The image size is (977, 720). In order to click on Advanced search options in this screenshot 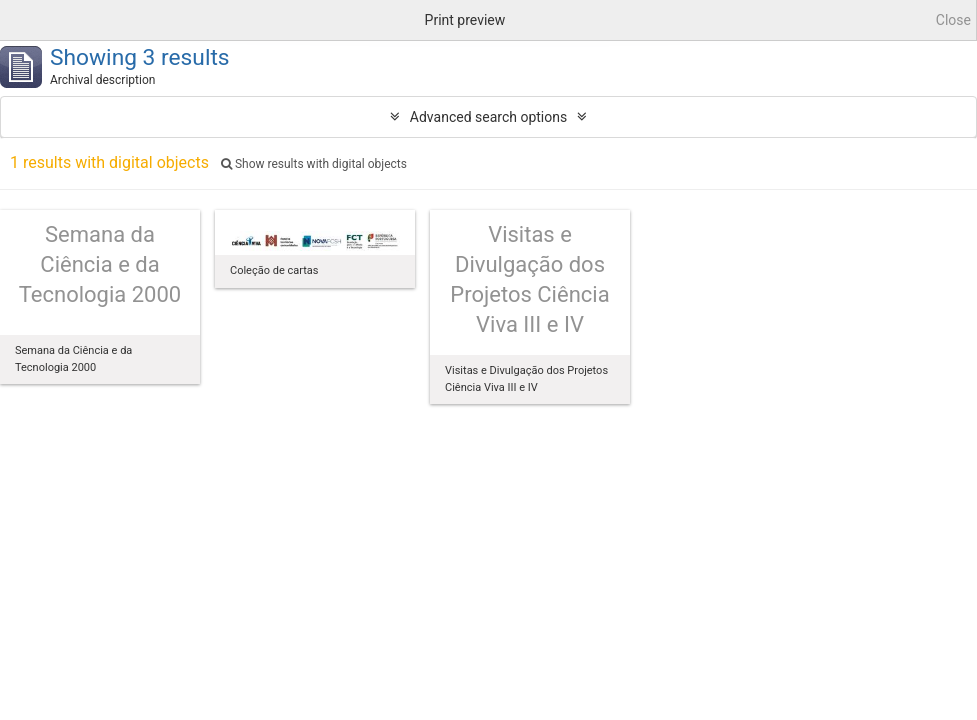, I will do `click(488, 117)`.